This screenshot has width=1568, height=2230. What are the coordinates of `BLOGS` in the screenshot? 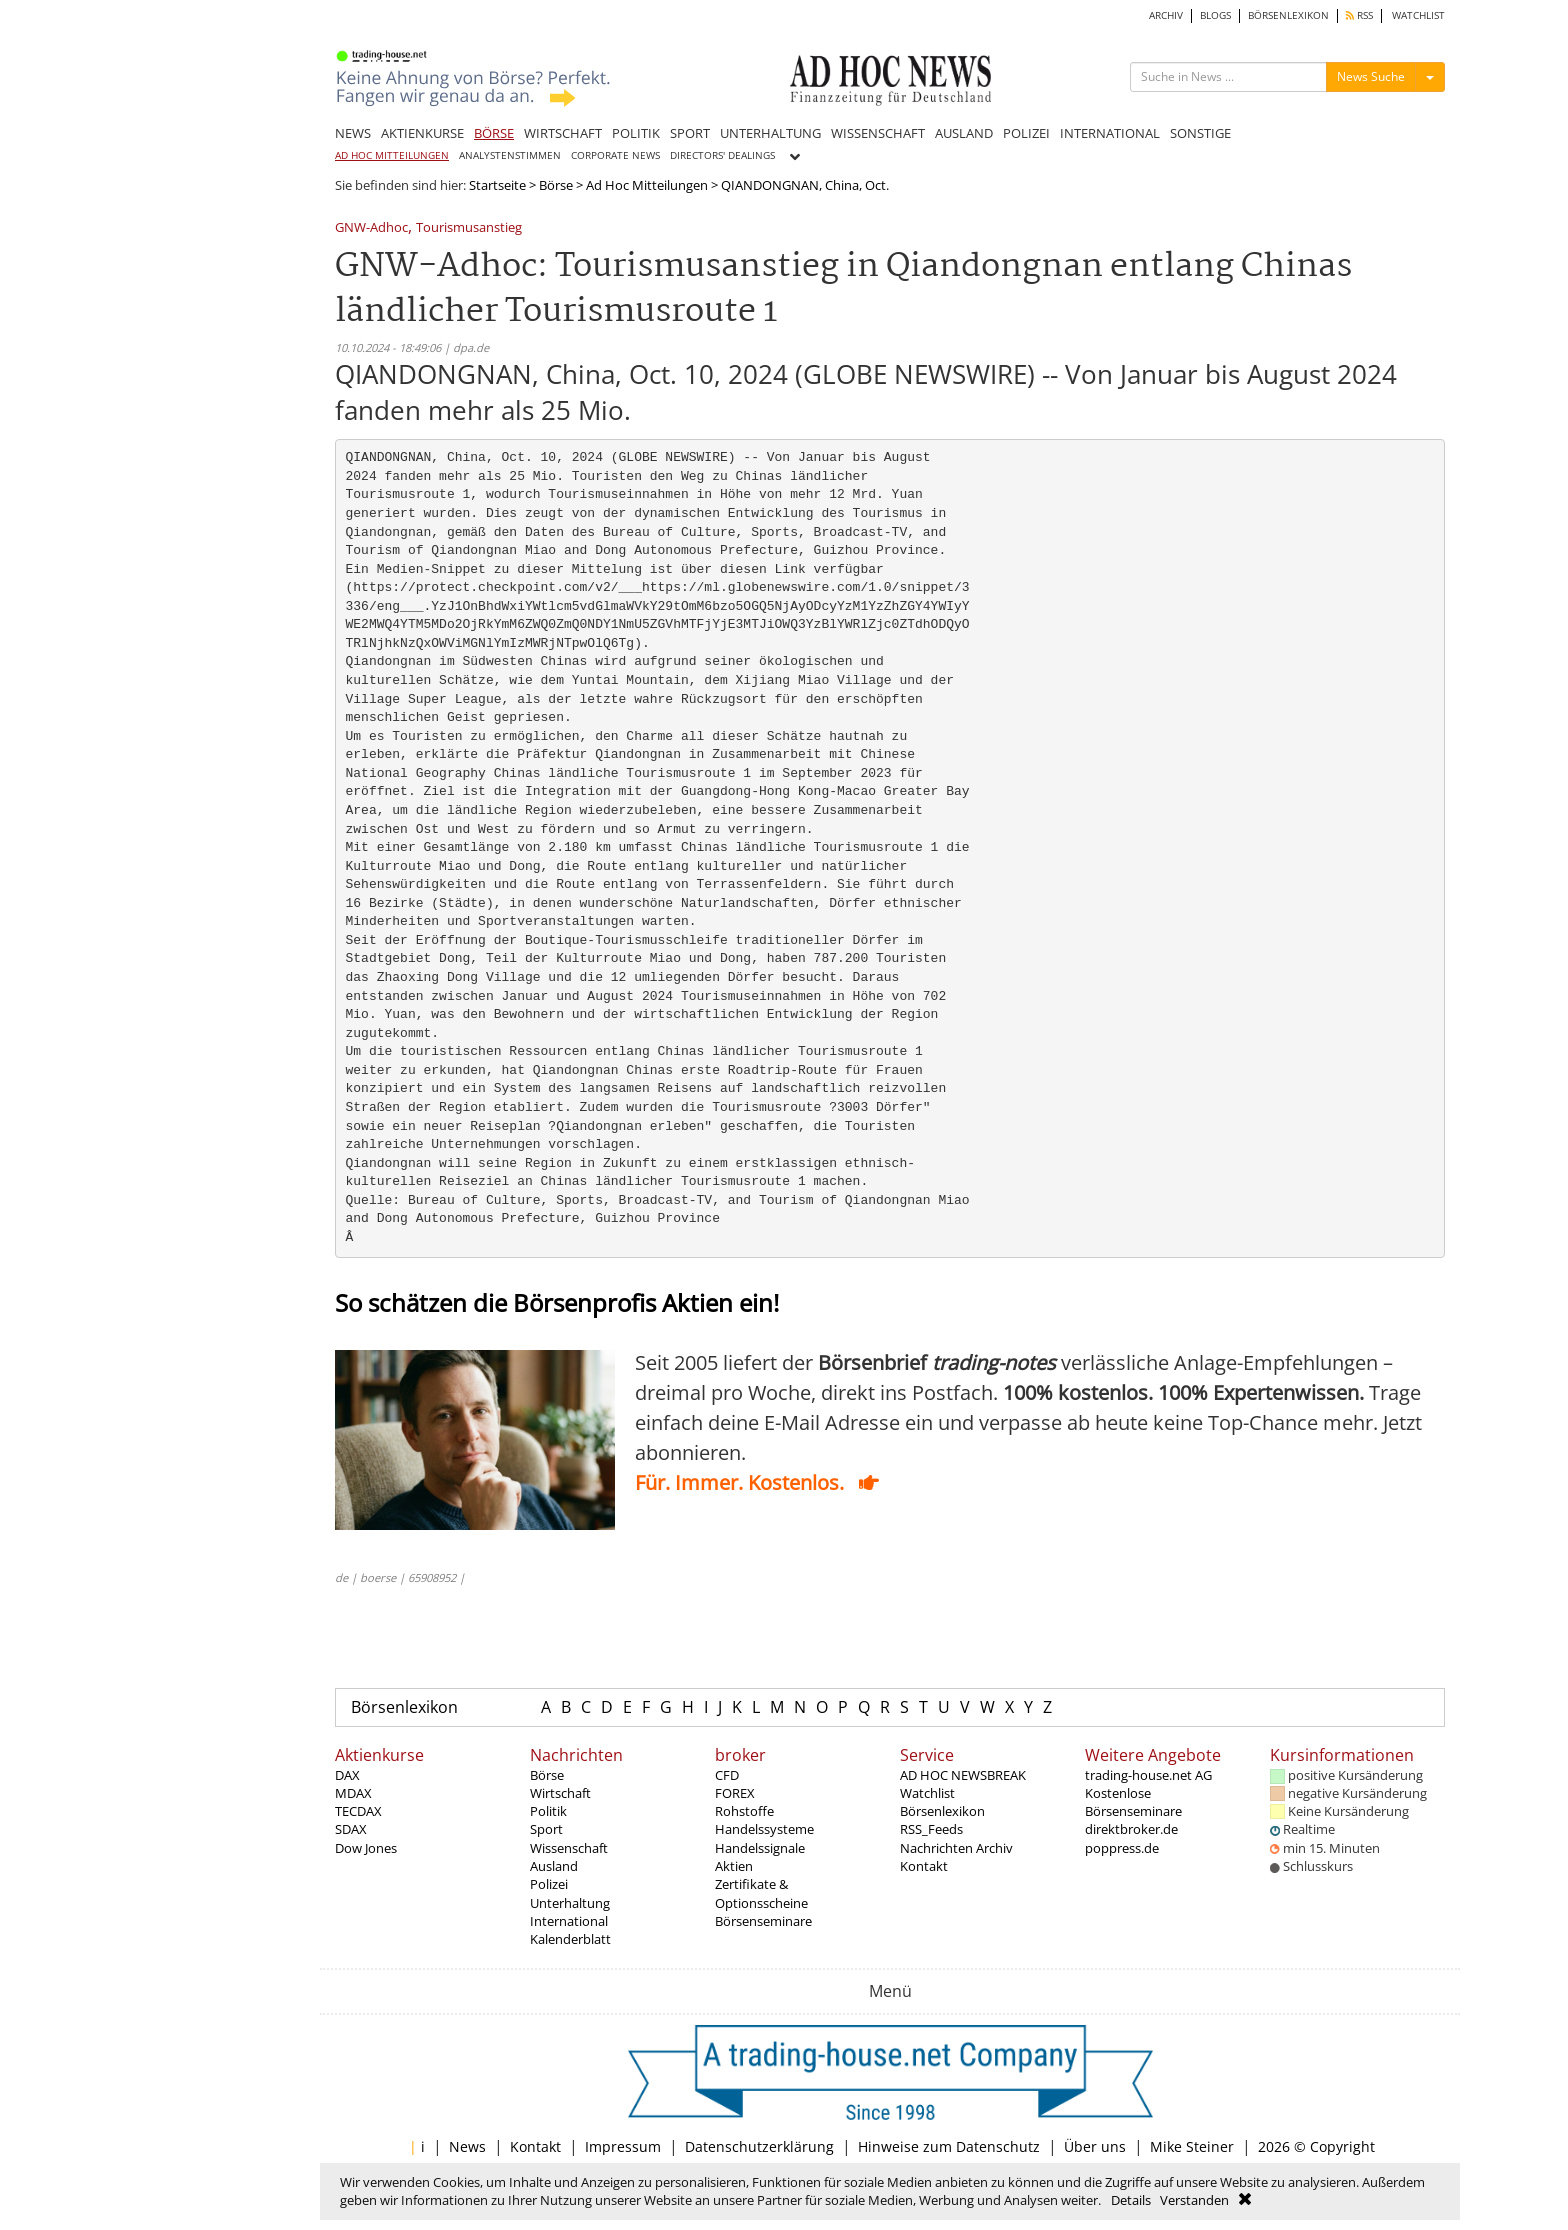 It's located at (1215, 15).